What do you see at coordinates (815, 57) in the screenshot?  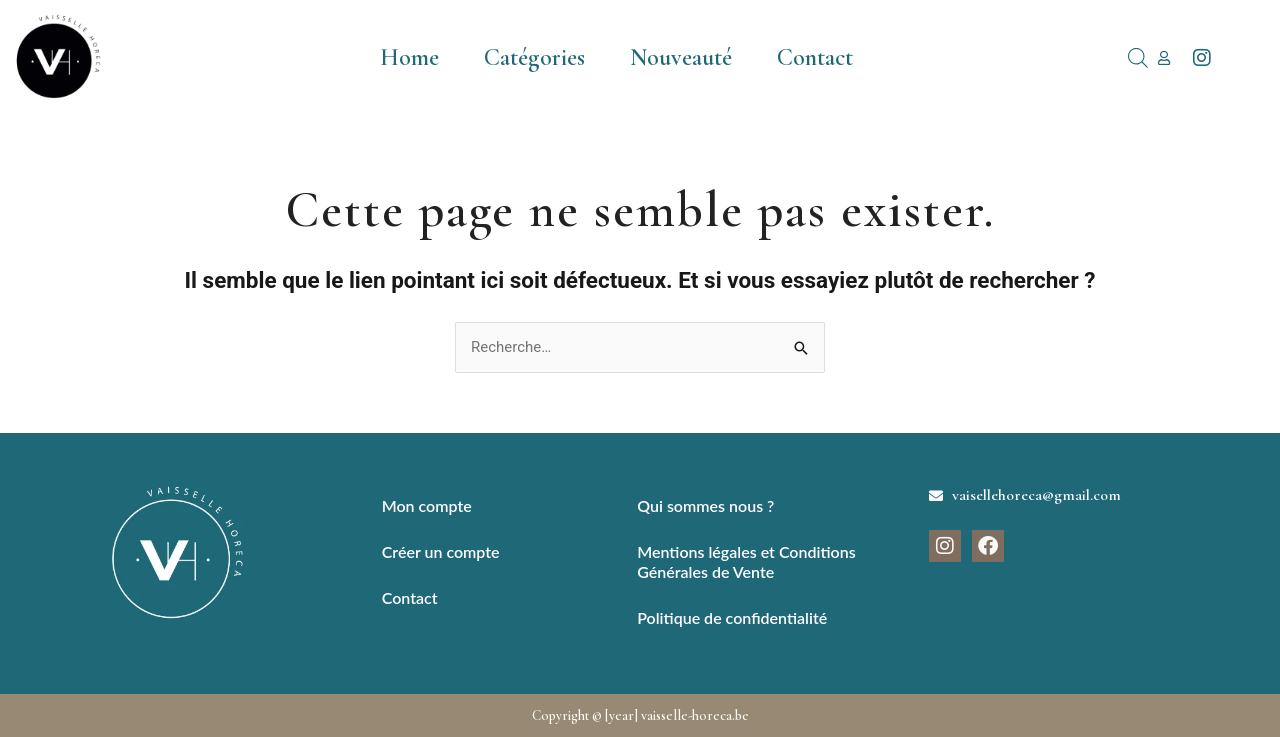 I see `Contact` at bounding box center [815, 57].